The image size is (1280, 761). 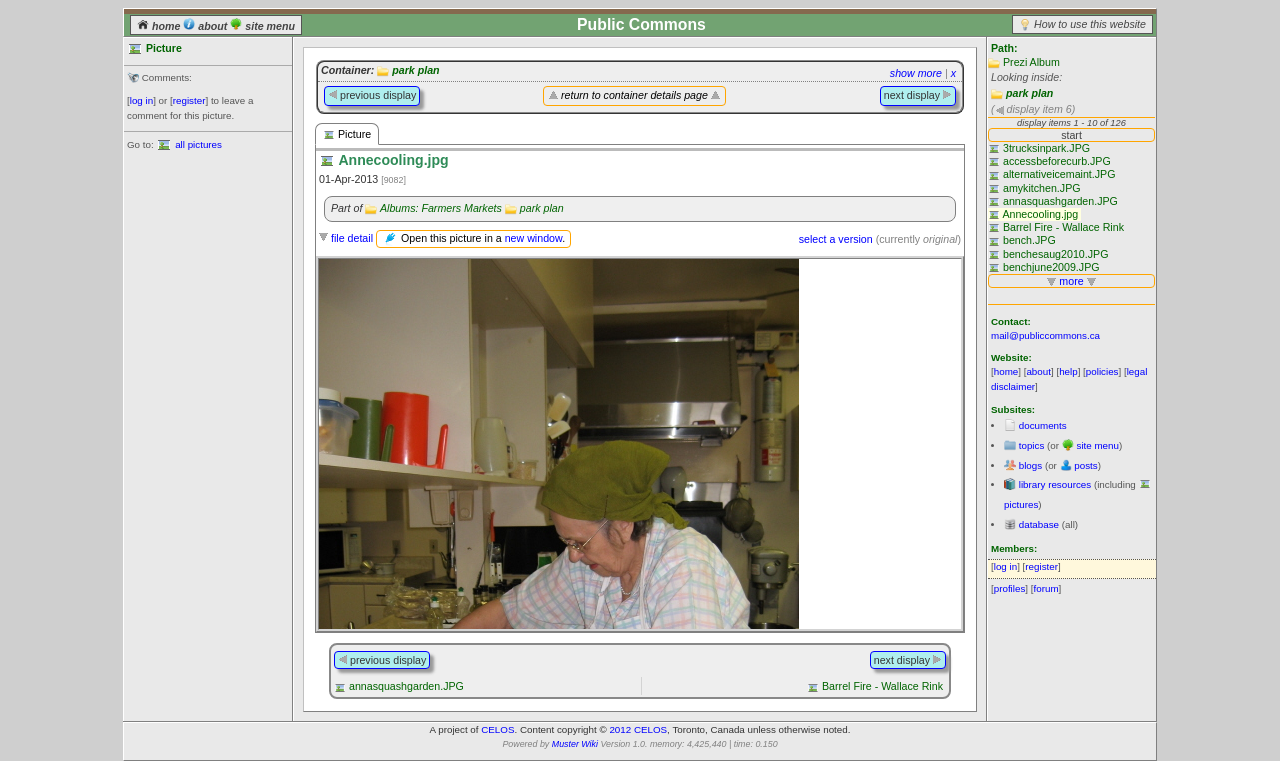 I want to click on annasquashgarden.JPG, so click(x=406, y=686).